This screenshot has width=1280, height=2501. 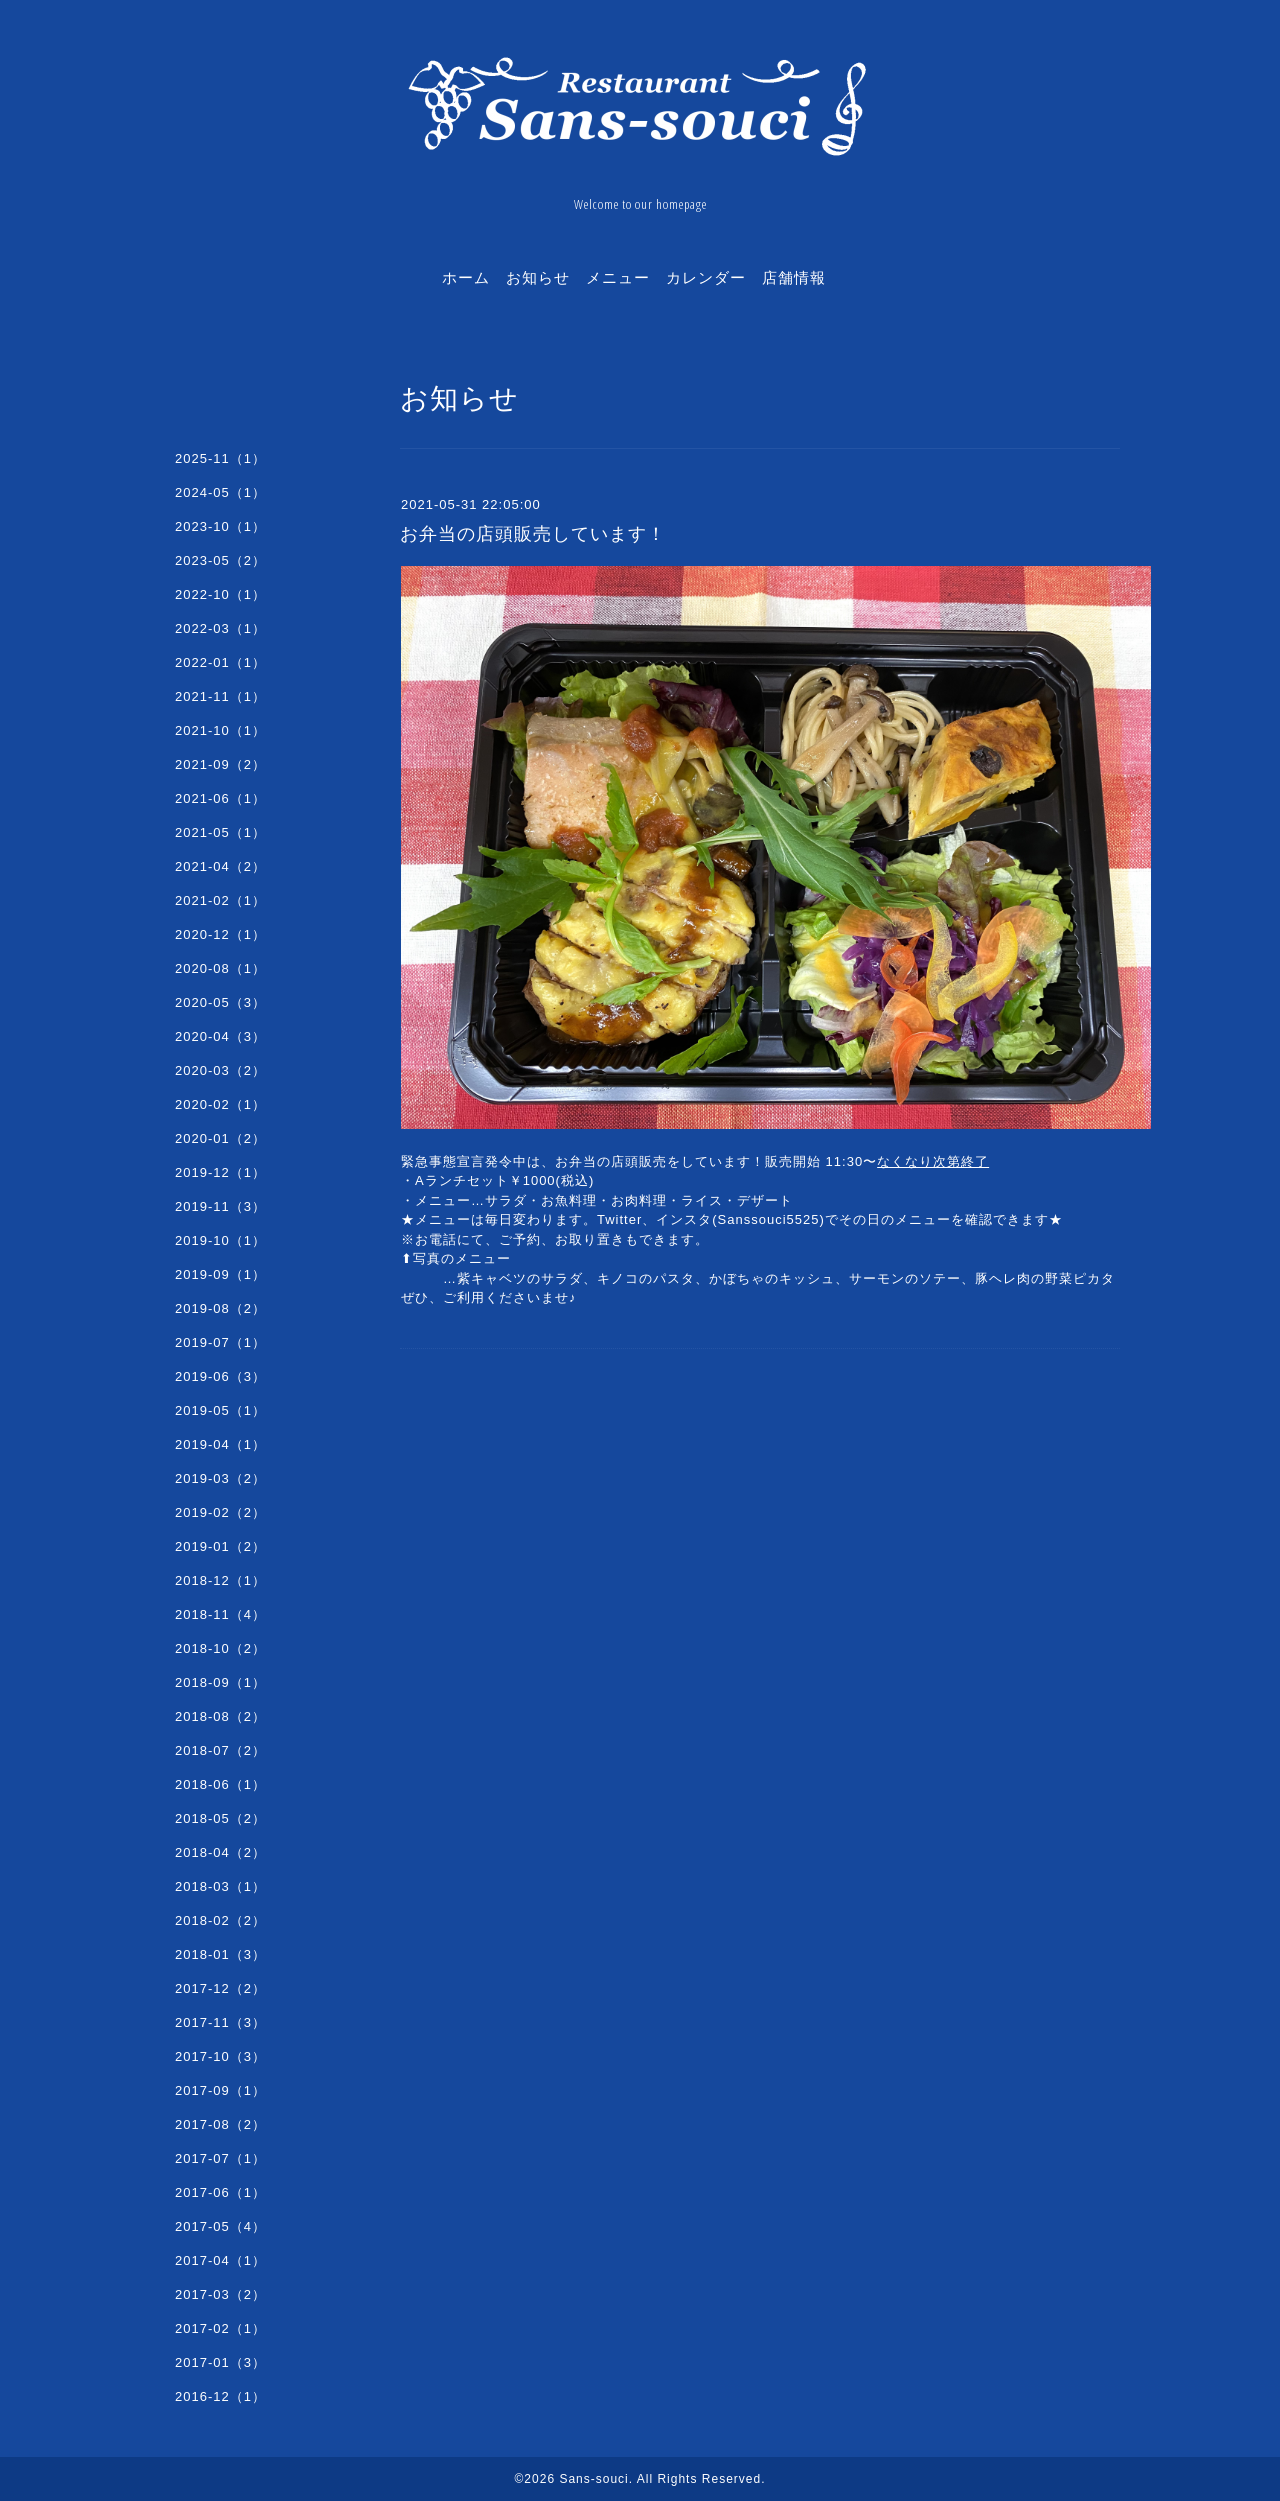 I want to click on カレンダー, so click(x=706, y=277).